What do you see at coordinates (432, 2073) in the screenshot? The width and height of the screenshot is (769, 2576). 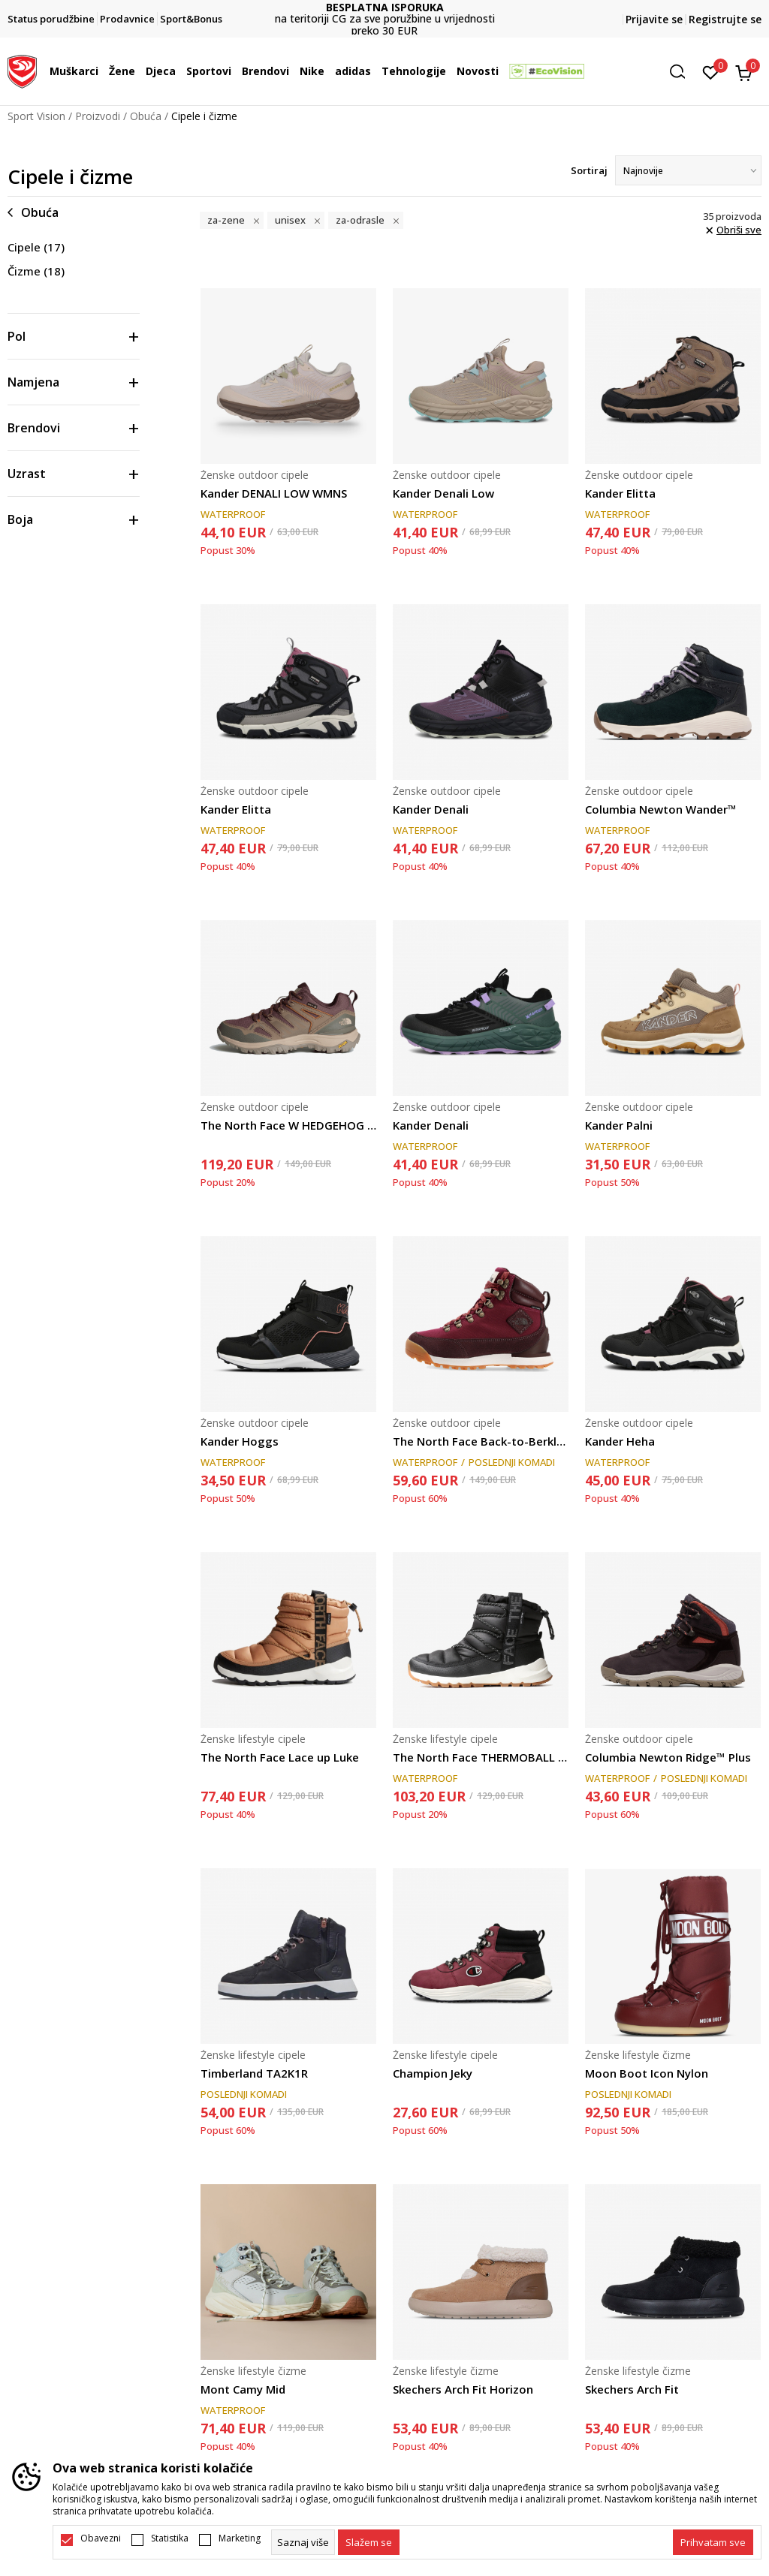 I see `Champion Jeky` at bounding box center [432, 2073].